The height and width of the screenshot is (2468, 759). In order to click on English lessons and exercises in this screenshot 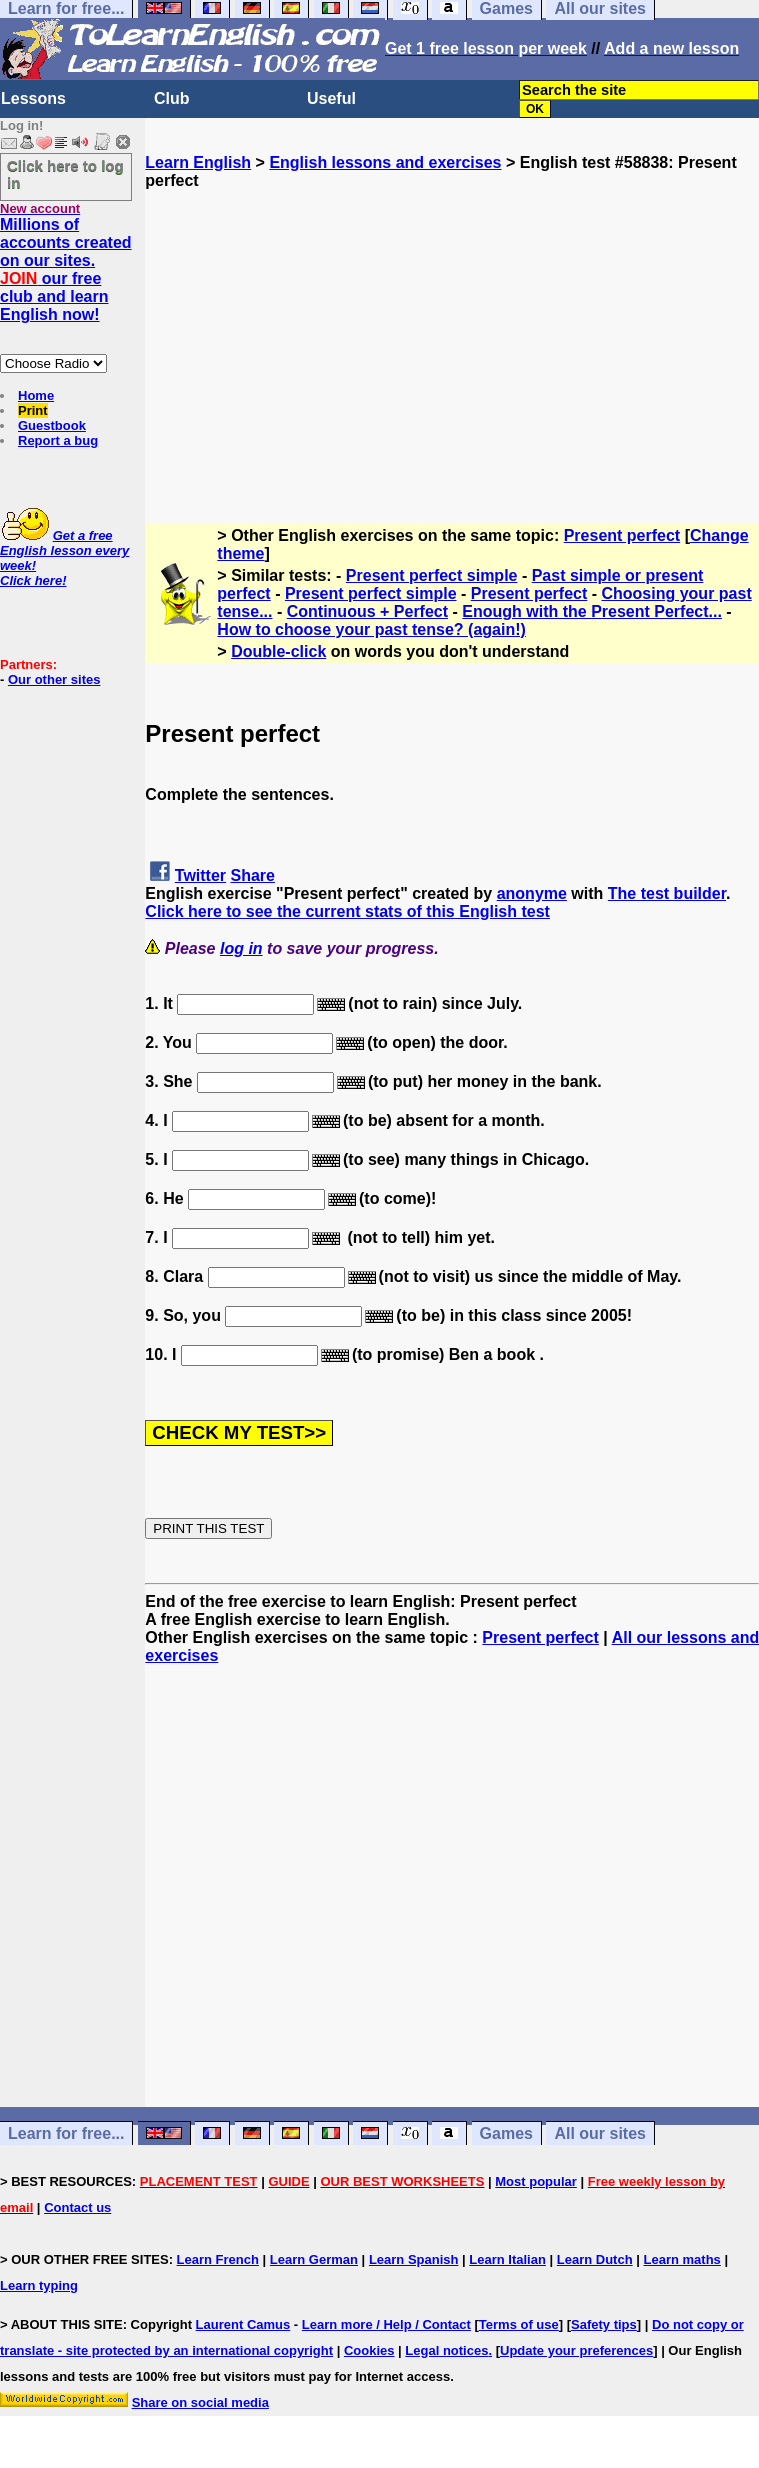, I will do `click(385, 162)`.